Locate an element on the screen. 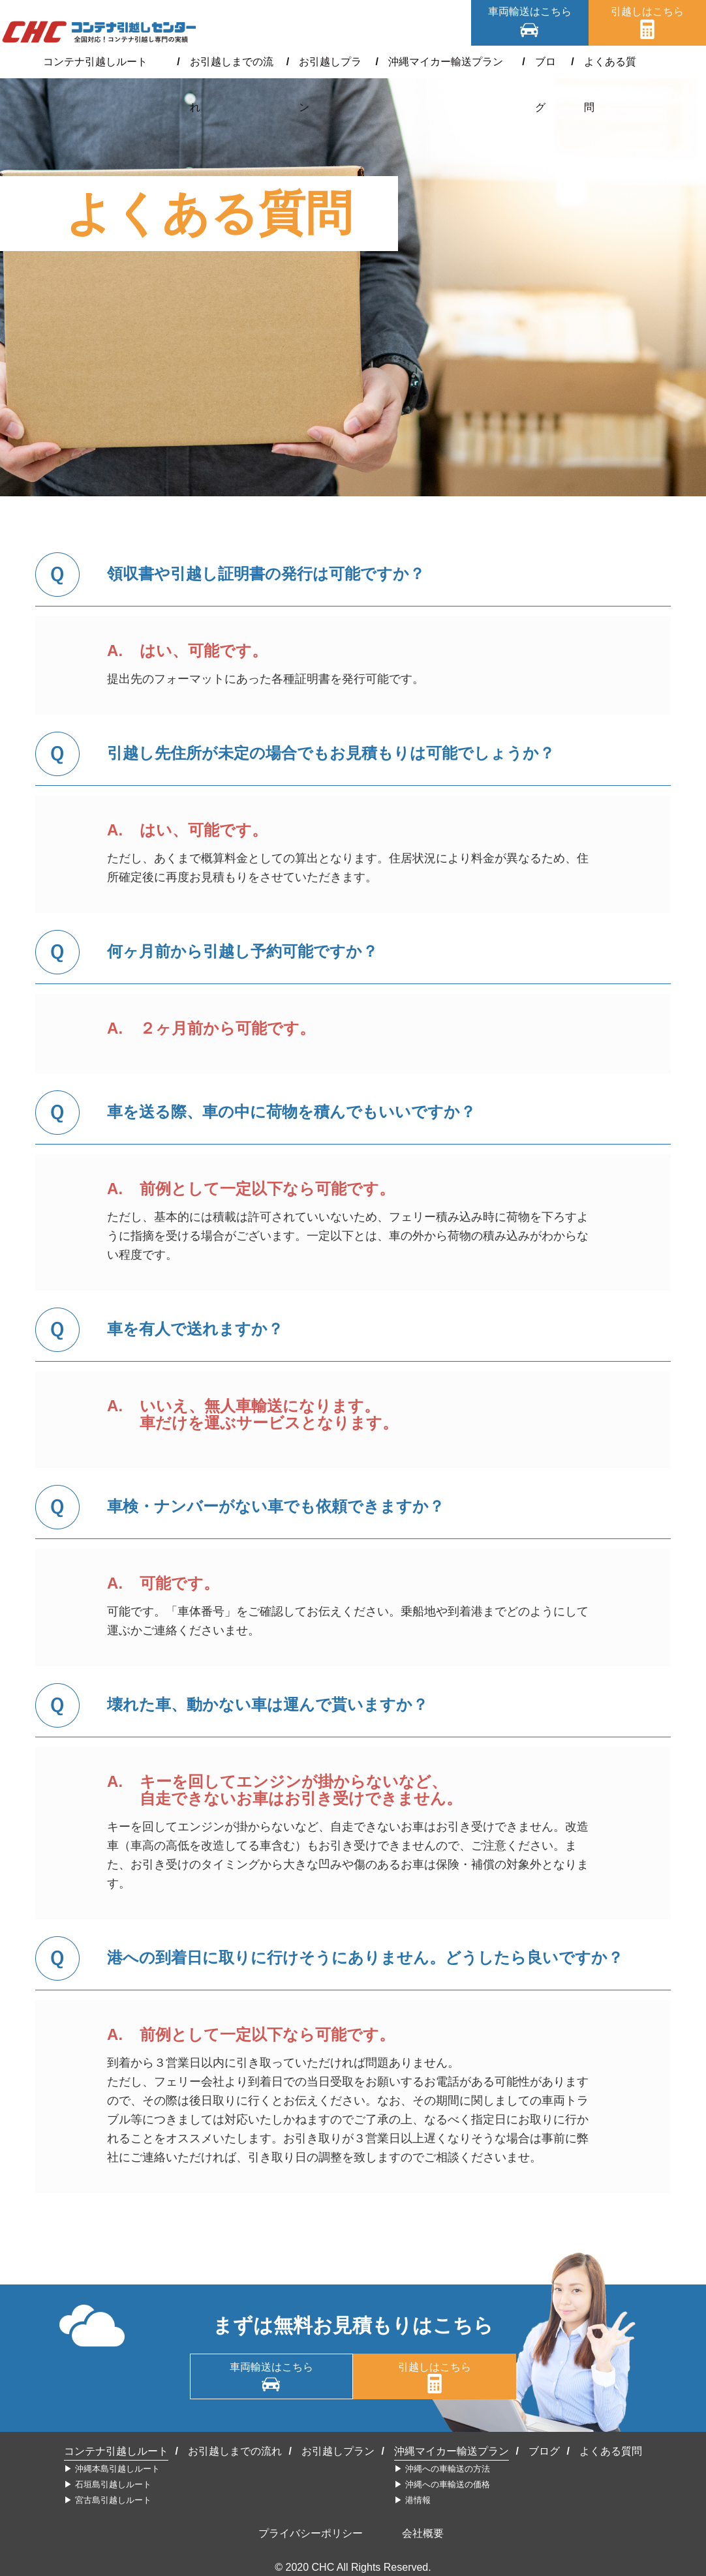 This screenshot has height=2576, width=706. ▶︎ 石垣島引越しルート is located at coordinates (107, 2484).